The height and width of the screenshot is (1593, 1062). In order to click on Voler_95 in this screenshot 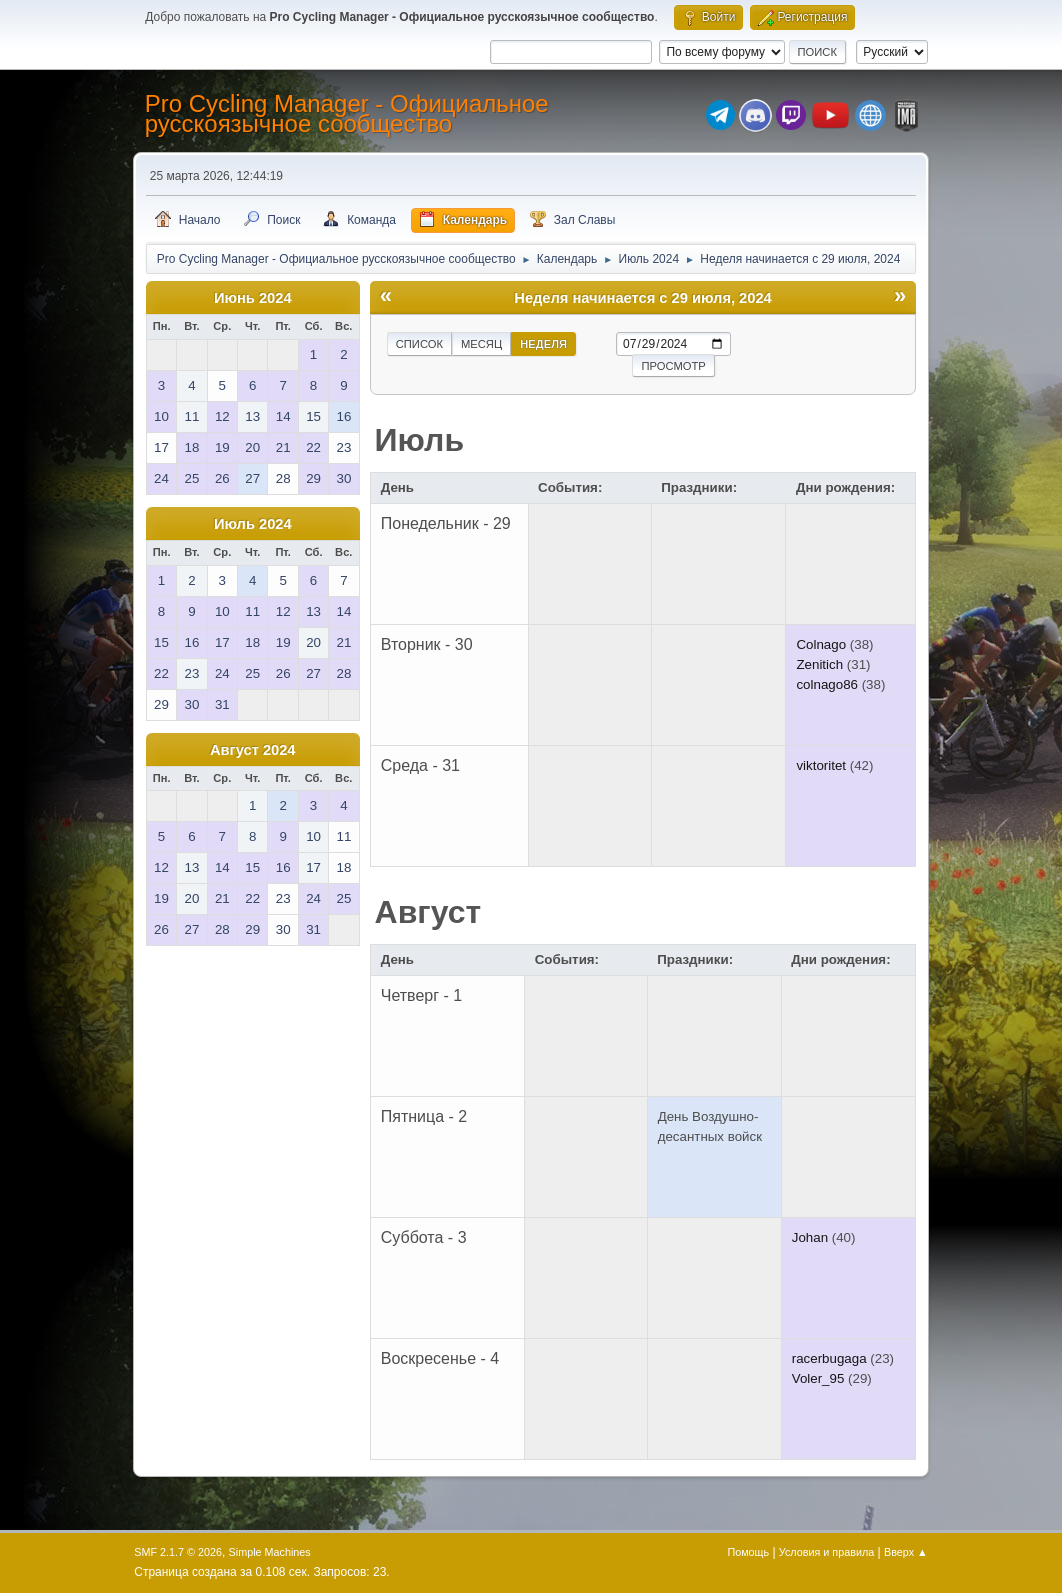, I will do `click(818, 1378)`.